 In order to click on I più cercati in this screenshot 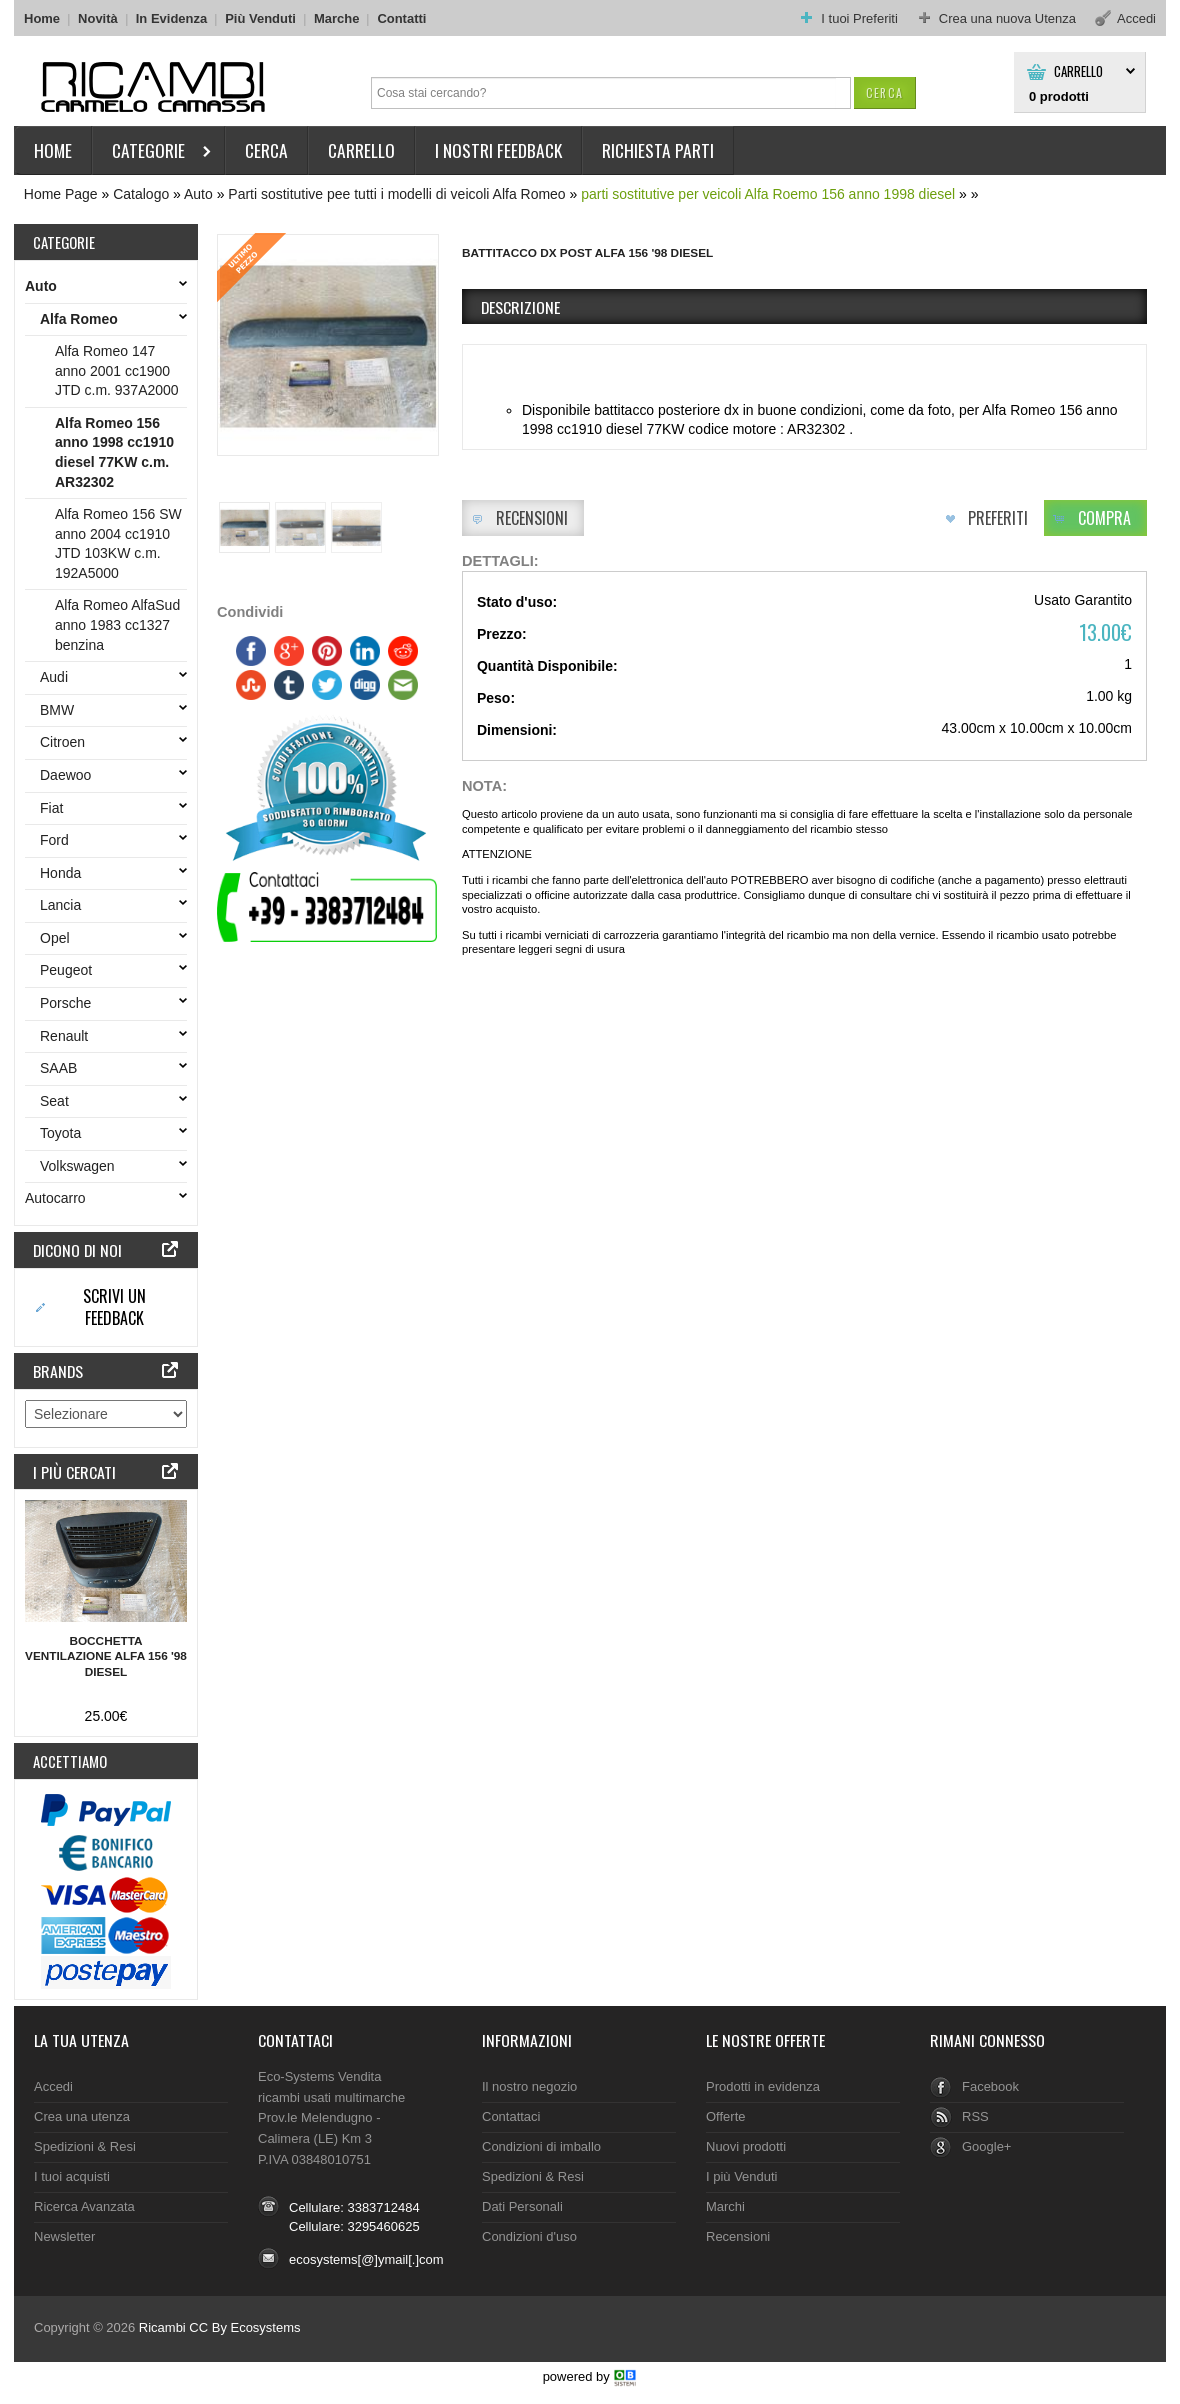, I will do `click(74, 1472)`.